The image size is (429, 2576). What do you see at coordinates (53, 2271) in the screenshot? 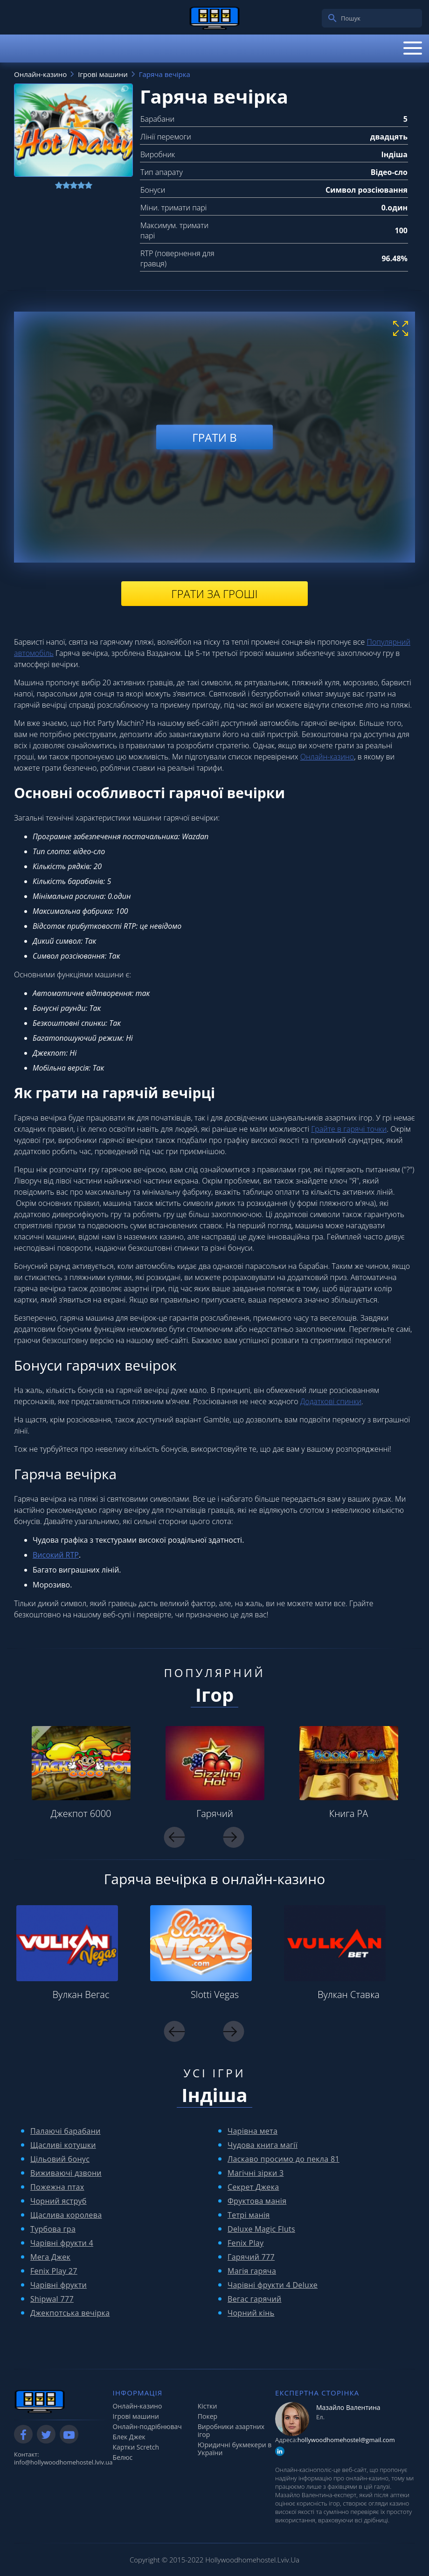
I see `Fenix ​​Play 27` at bounding box center [53, 2271].